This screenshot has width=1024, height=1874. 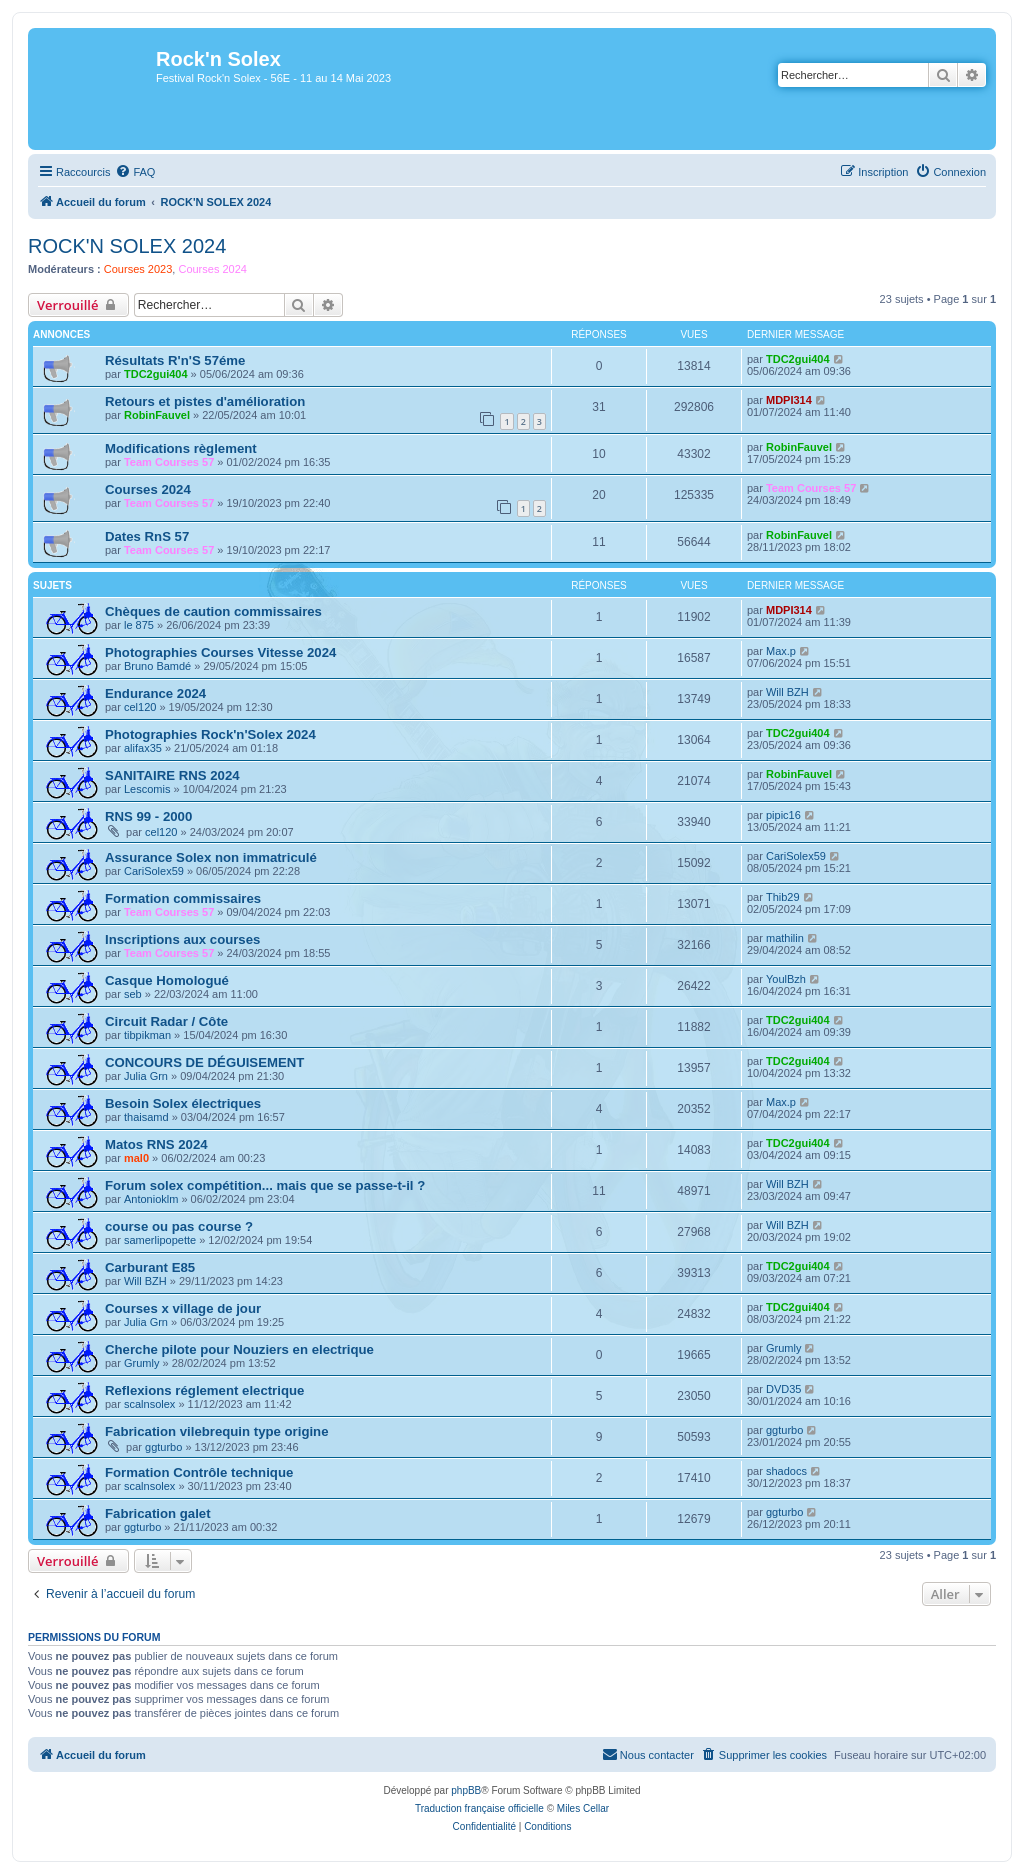 I want to click on ROCK'N SOLEX 2024, so click(x=127, y=246).